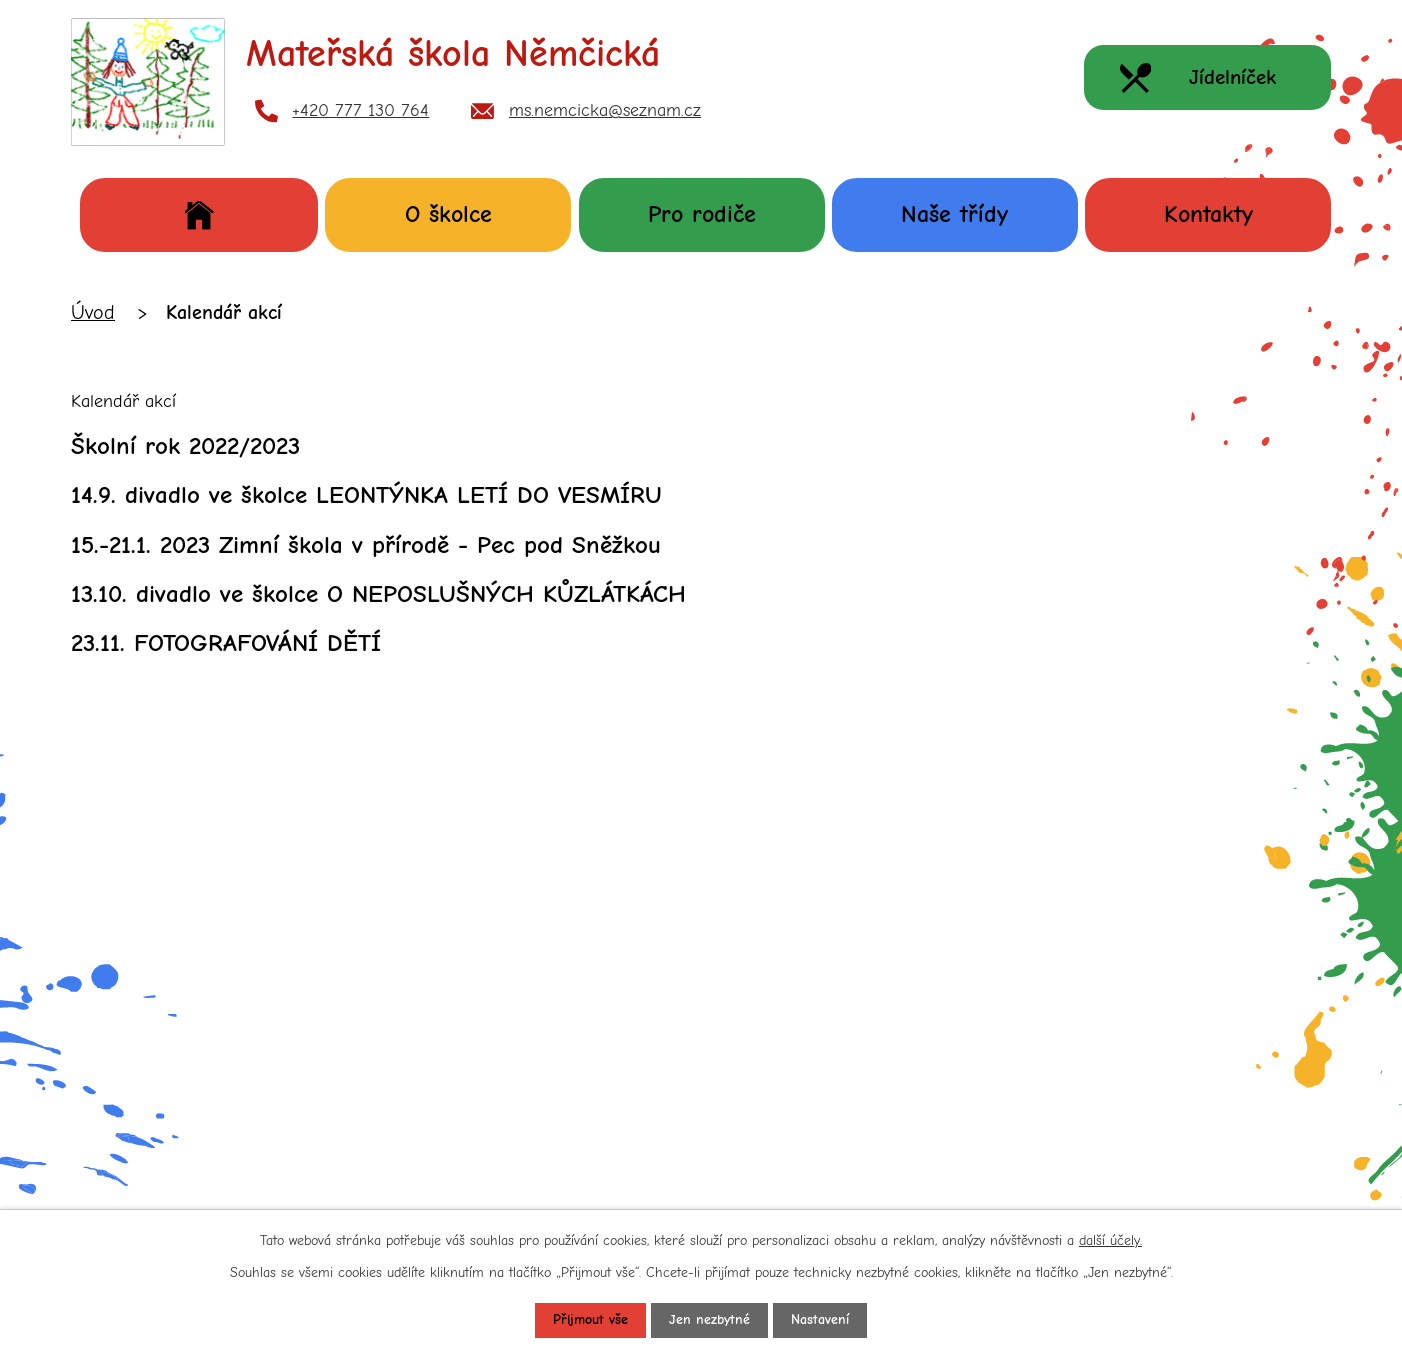  Describe the element at coordinates (590, 1320) in the screenshot. I see `Přijmout vše [Přijmout všechny cookies]` at that location.